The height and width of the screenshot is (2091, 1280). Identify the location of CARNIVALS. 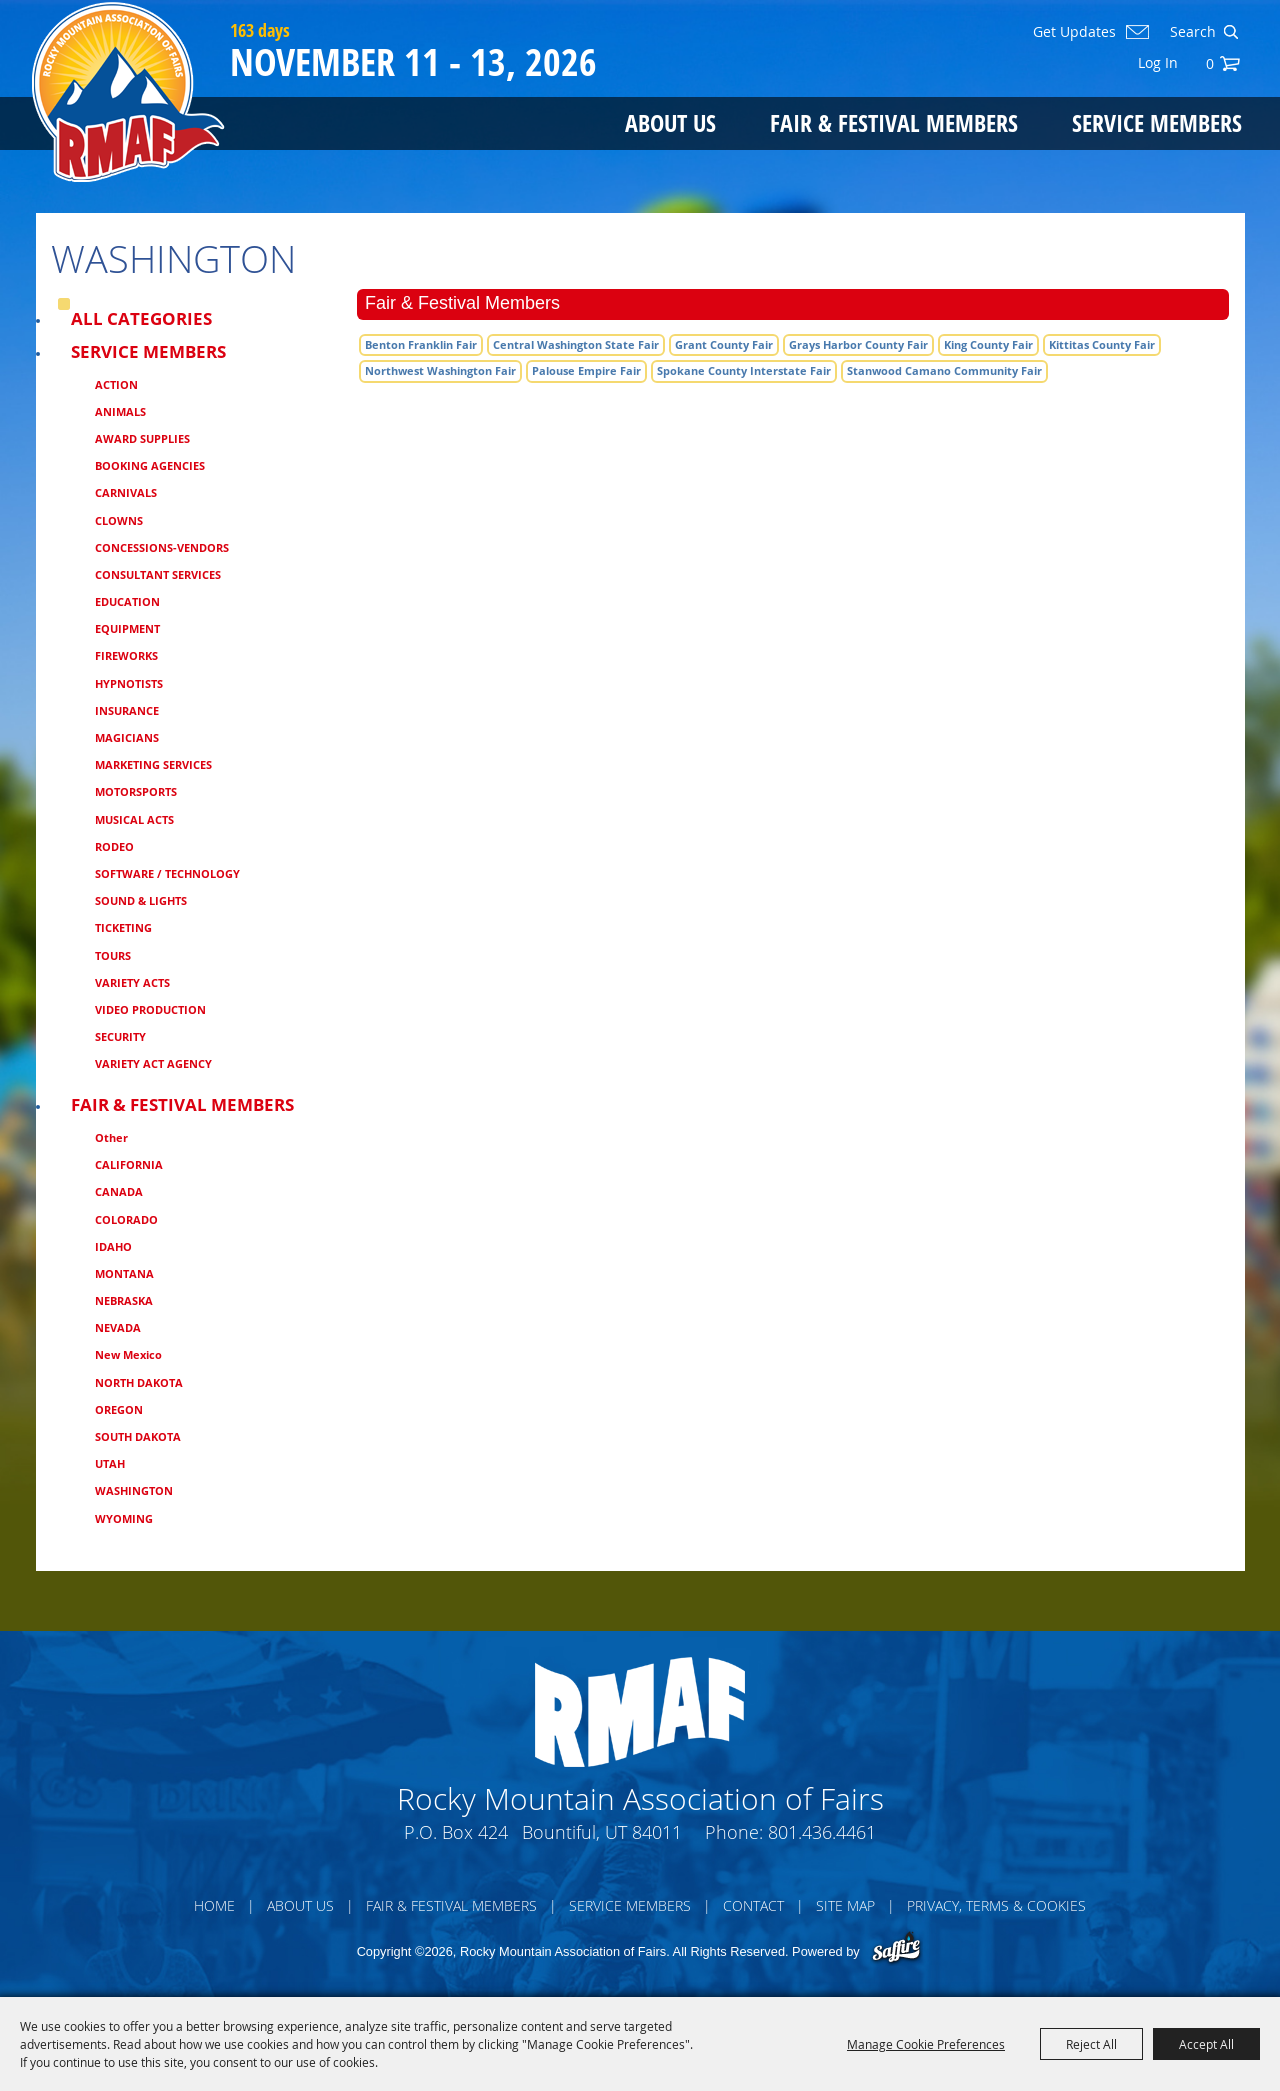
(126, 492).